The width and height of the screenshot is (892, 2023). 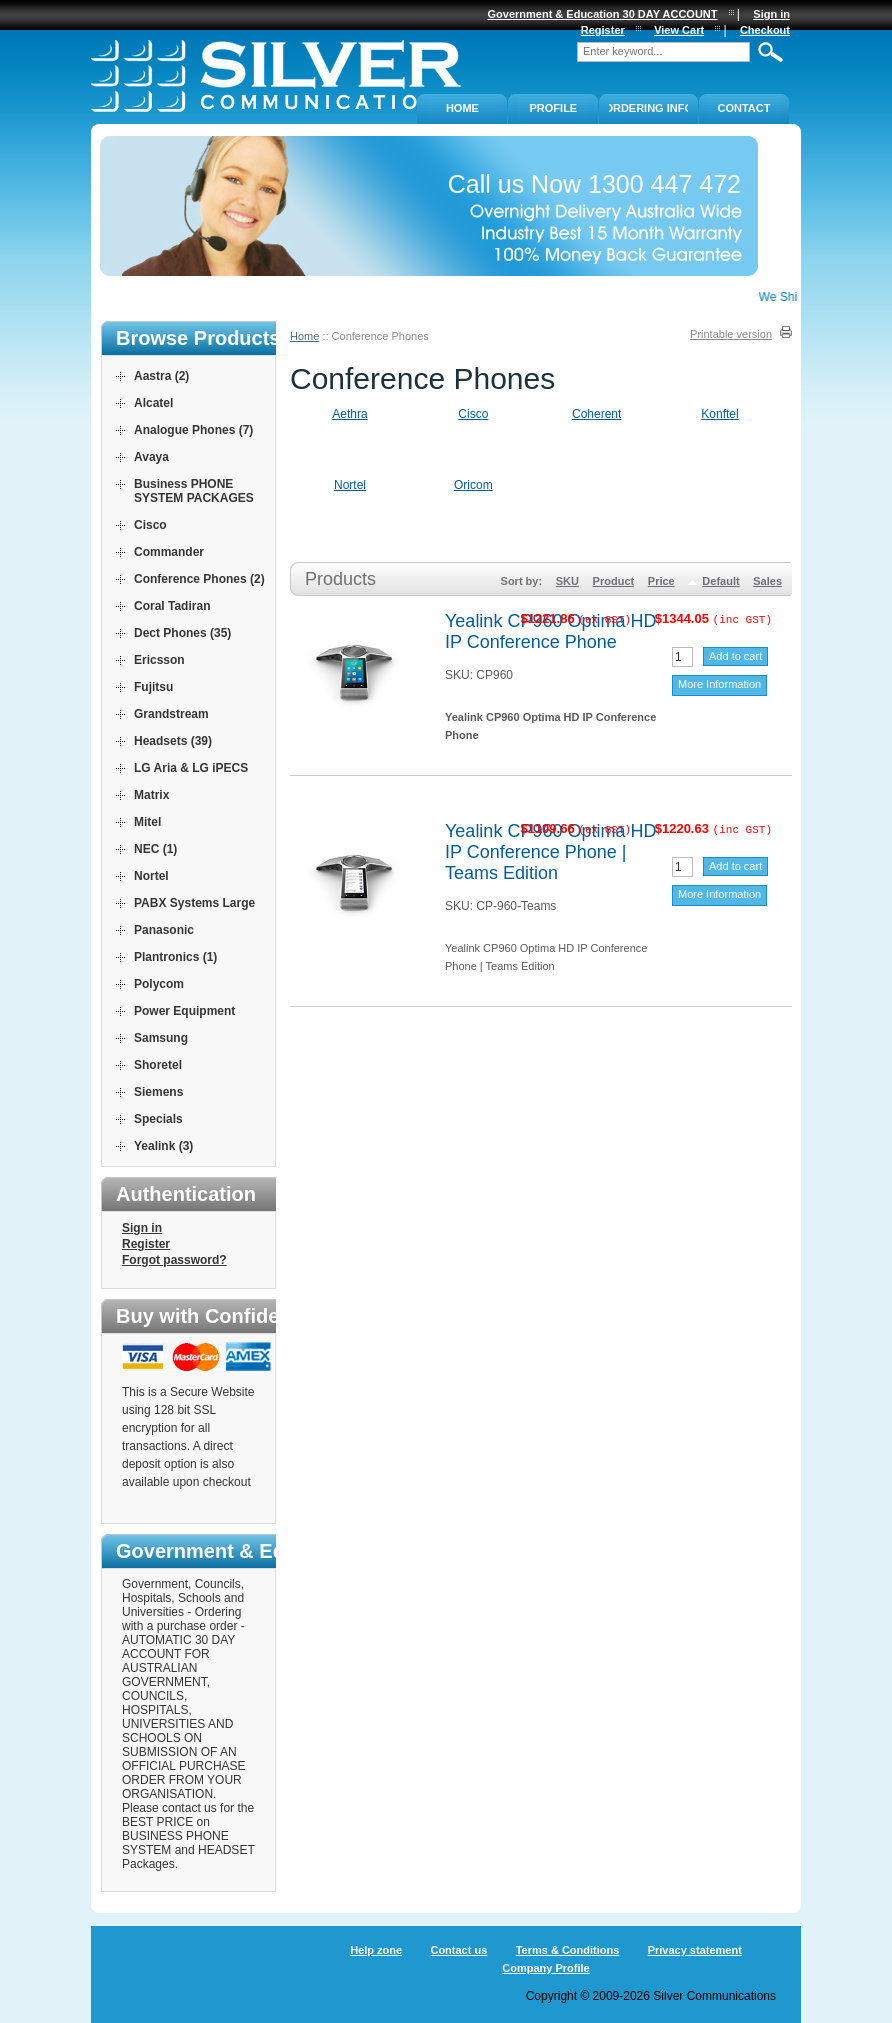 I want to click on Price, so click(x=661, y=581).